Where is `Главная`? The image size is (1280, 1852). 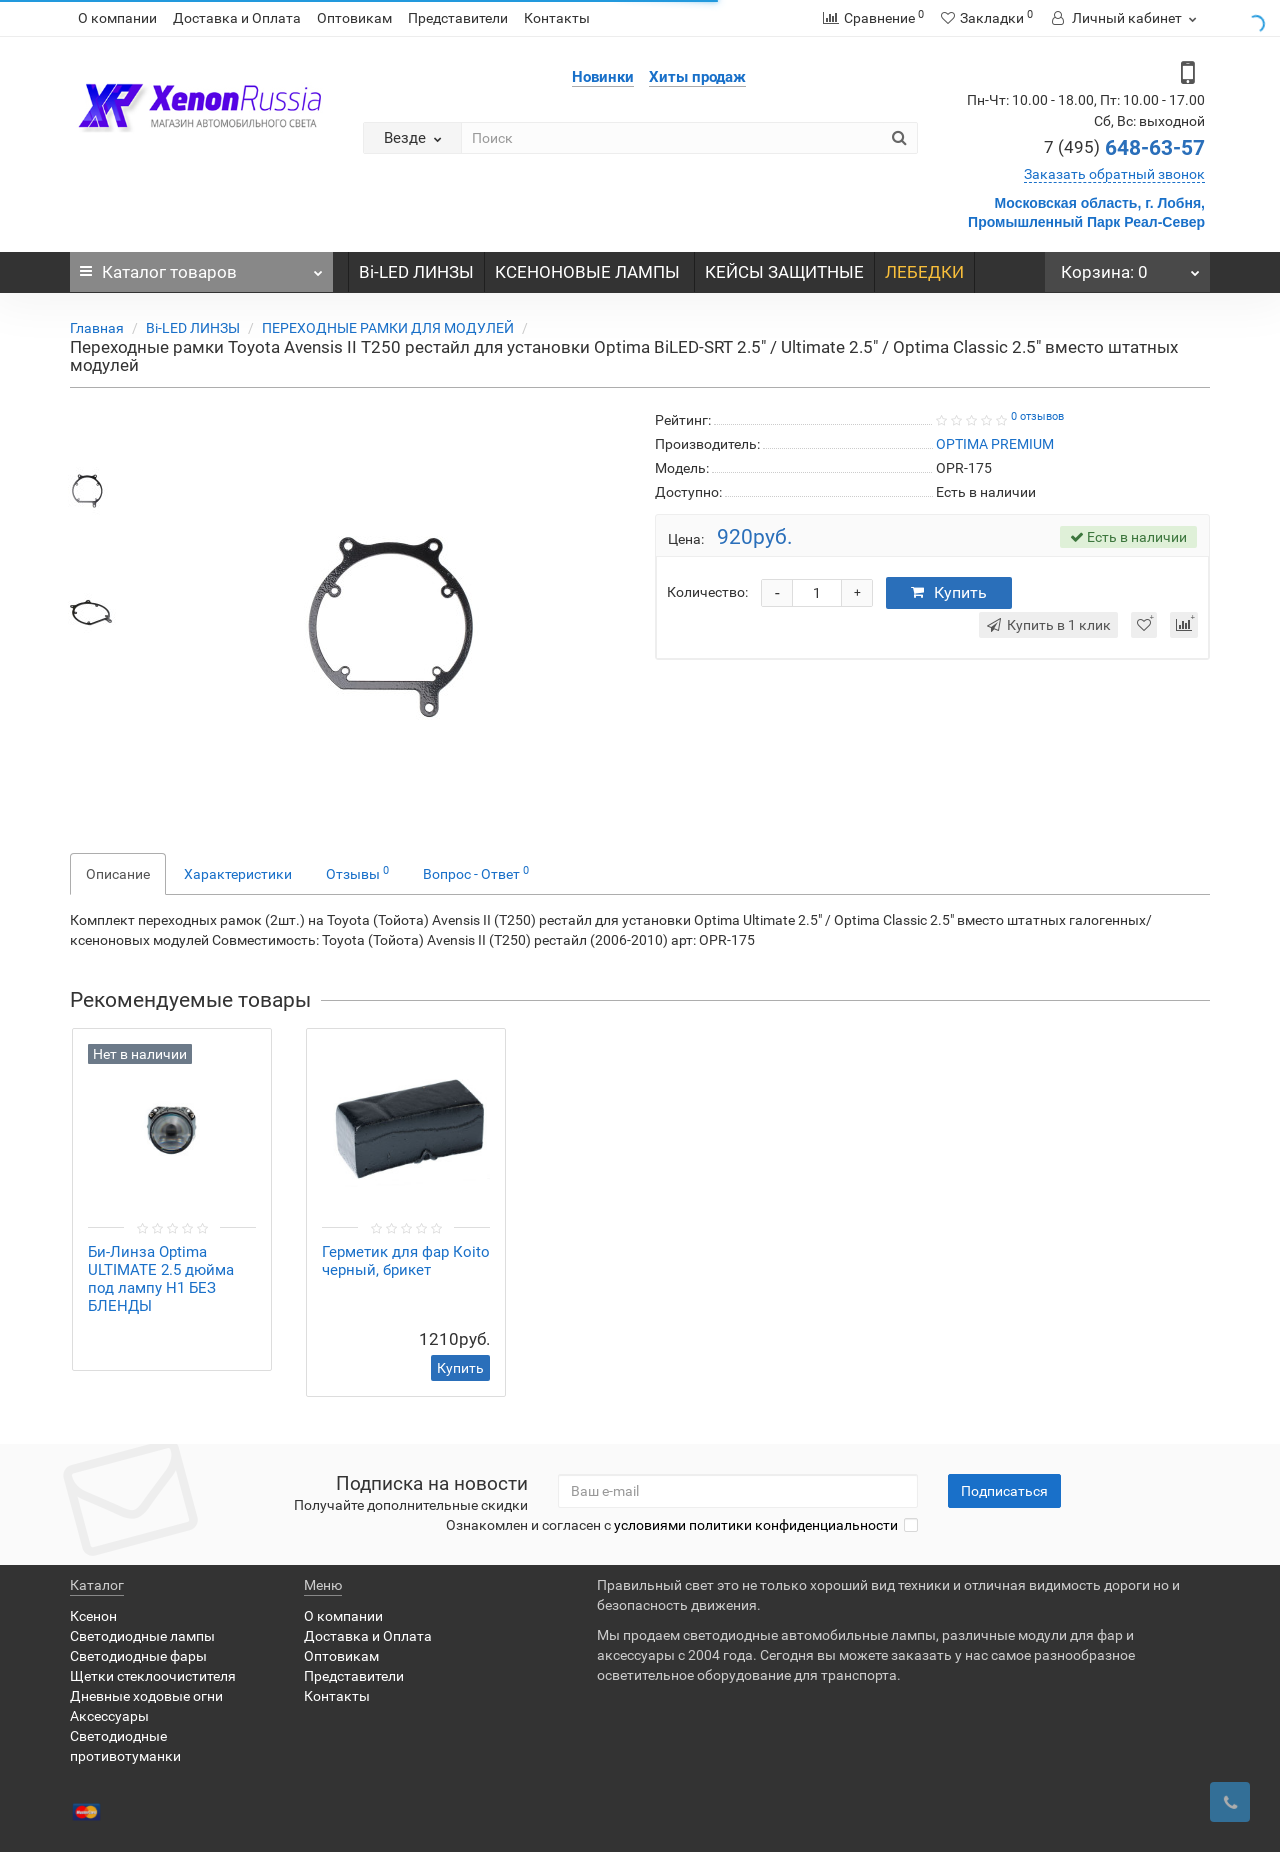 Главная is located at coordinates (97, 328).